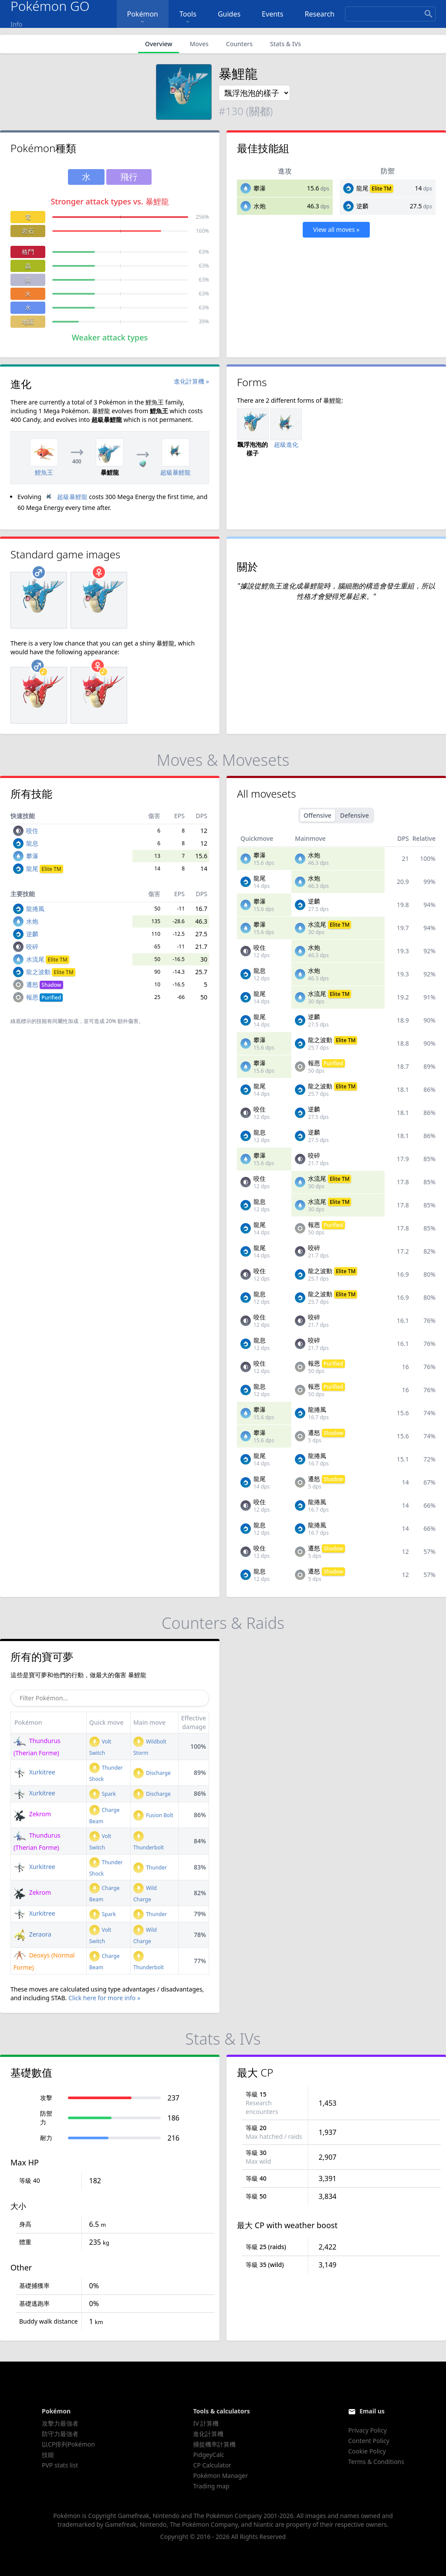  I want to click on Research, so click(320, 14).